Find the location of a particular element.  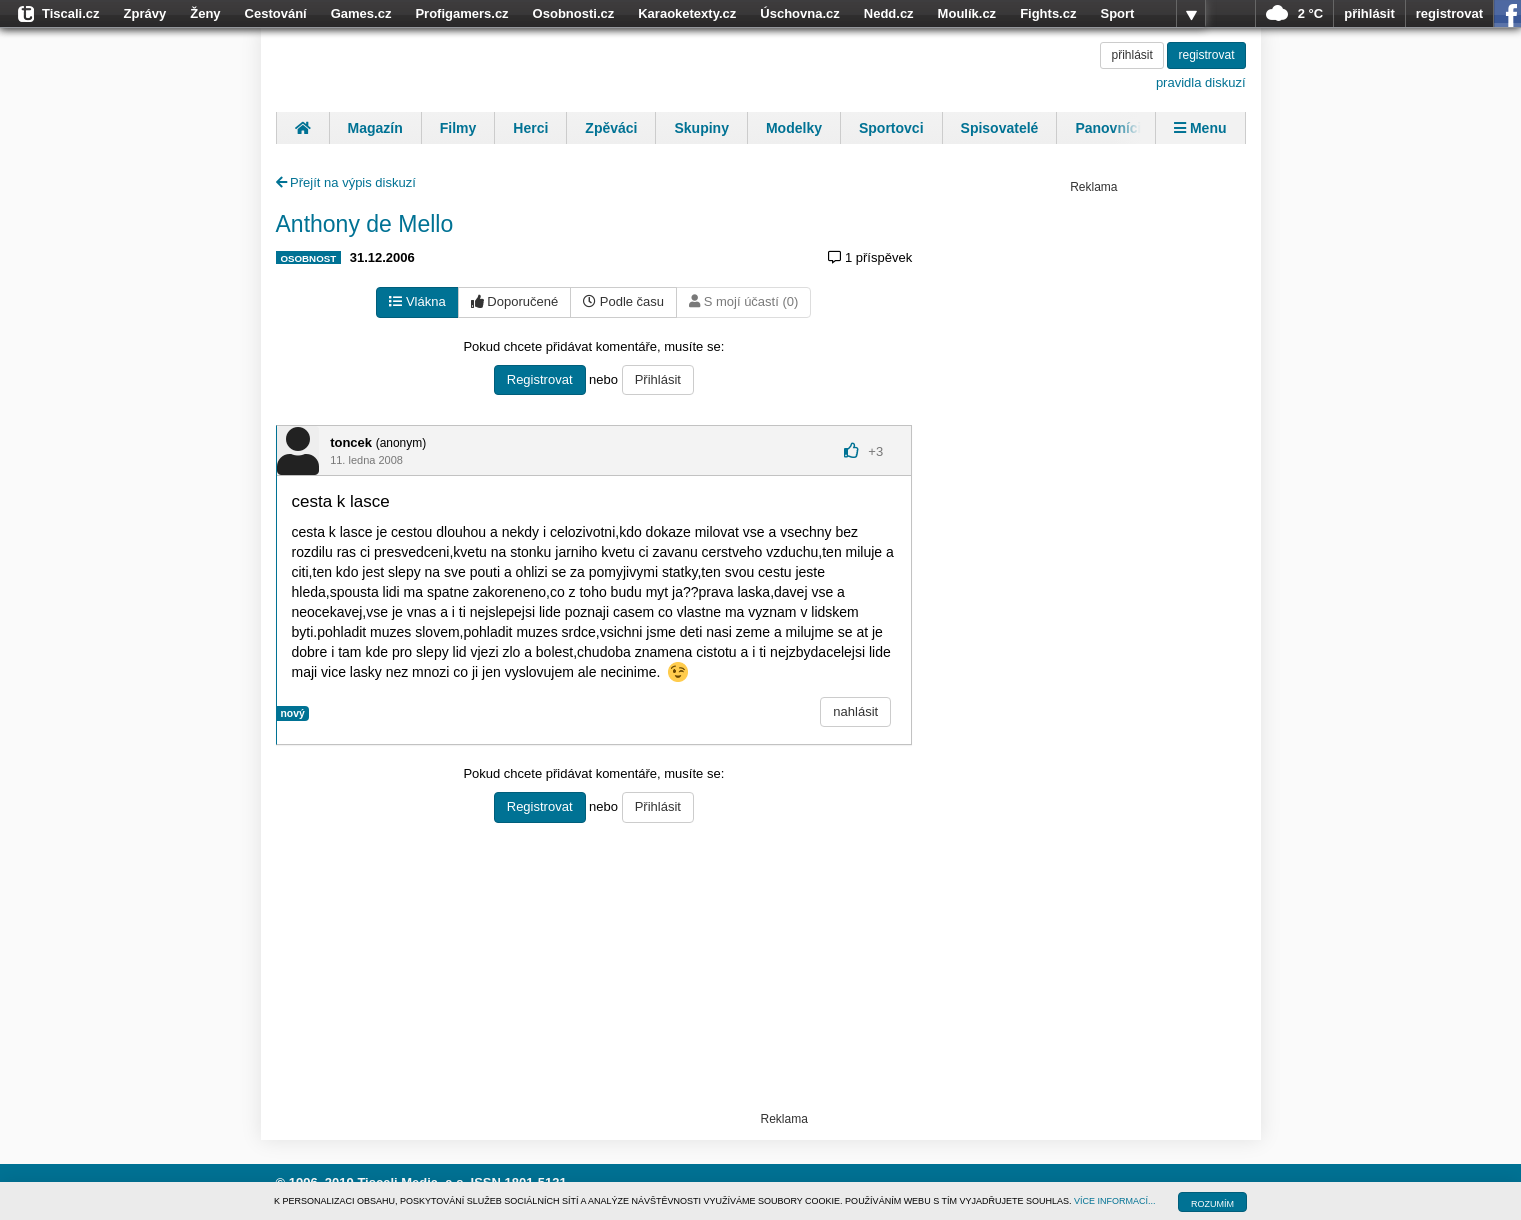

Herci is located at coordinates (530, 128).